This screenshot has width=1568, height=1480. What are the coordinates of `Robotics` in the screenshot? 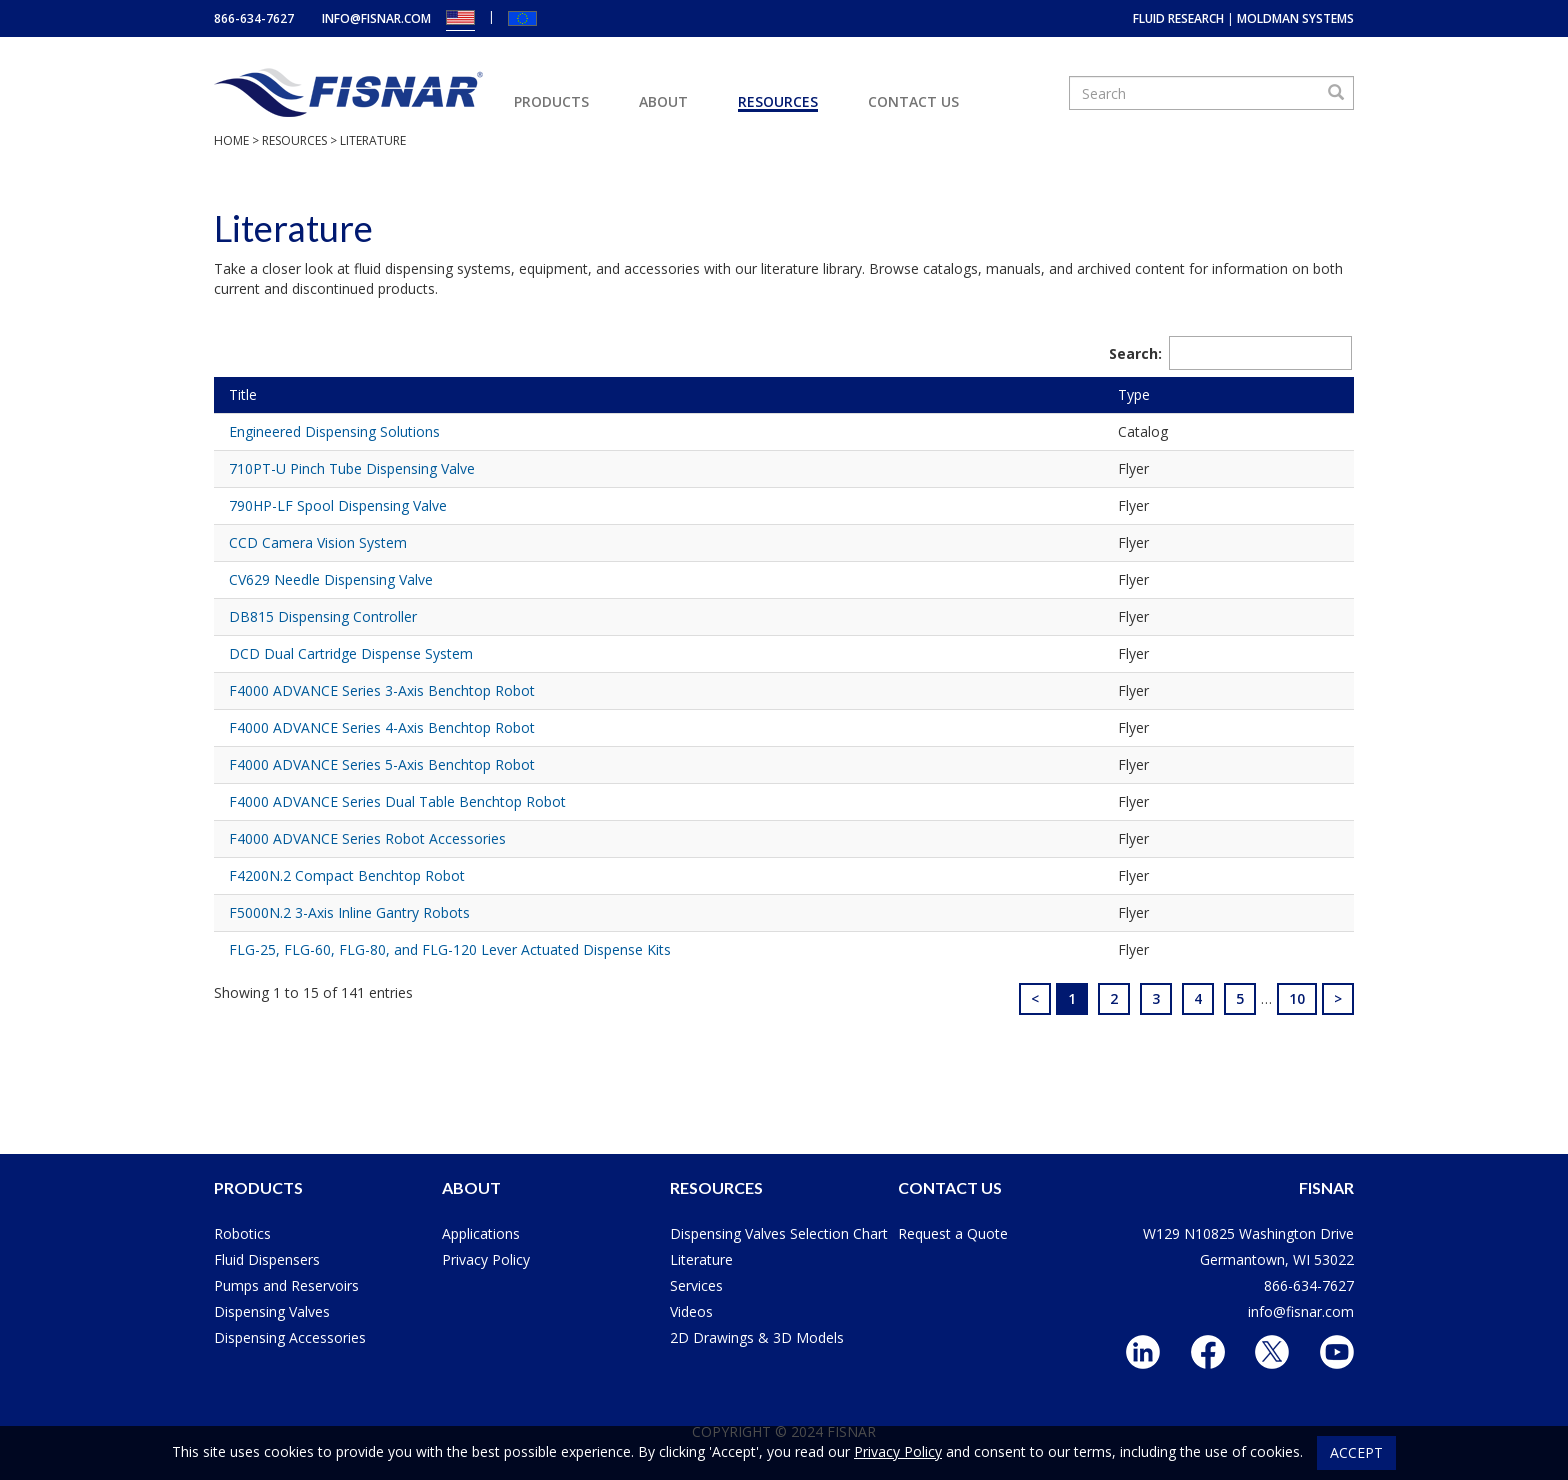 It's located at (242, 1233).